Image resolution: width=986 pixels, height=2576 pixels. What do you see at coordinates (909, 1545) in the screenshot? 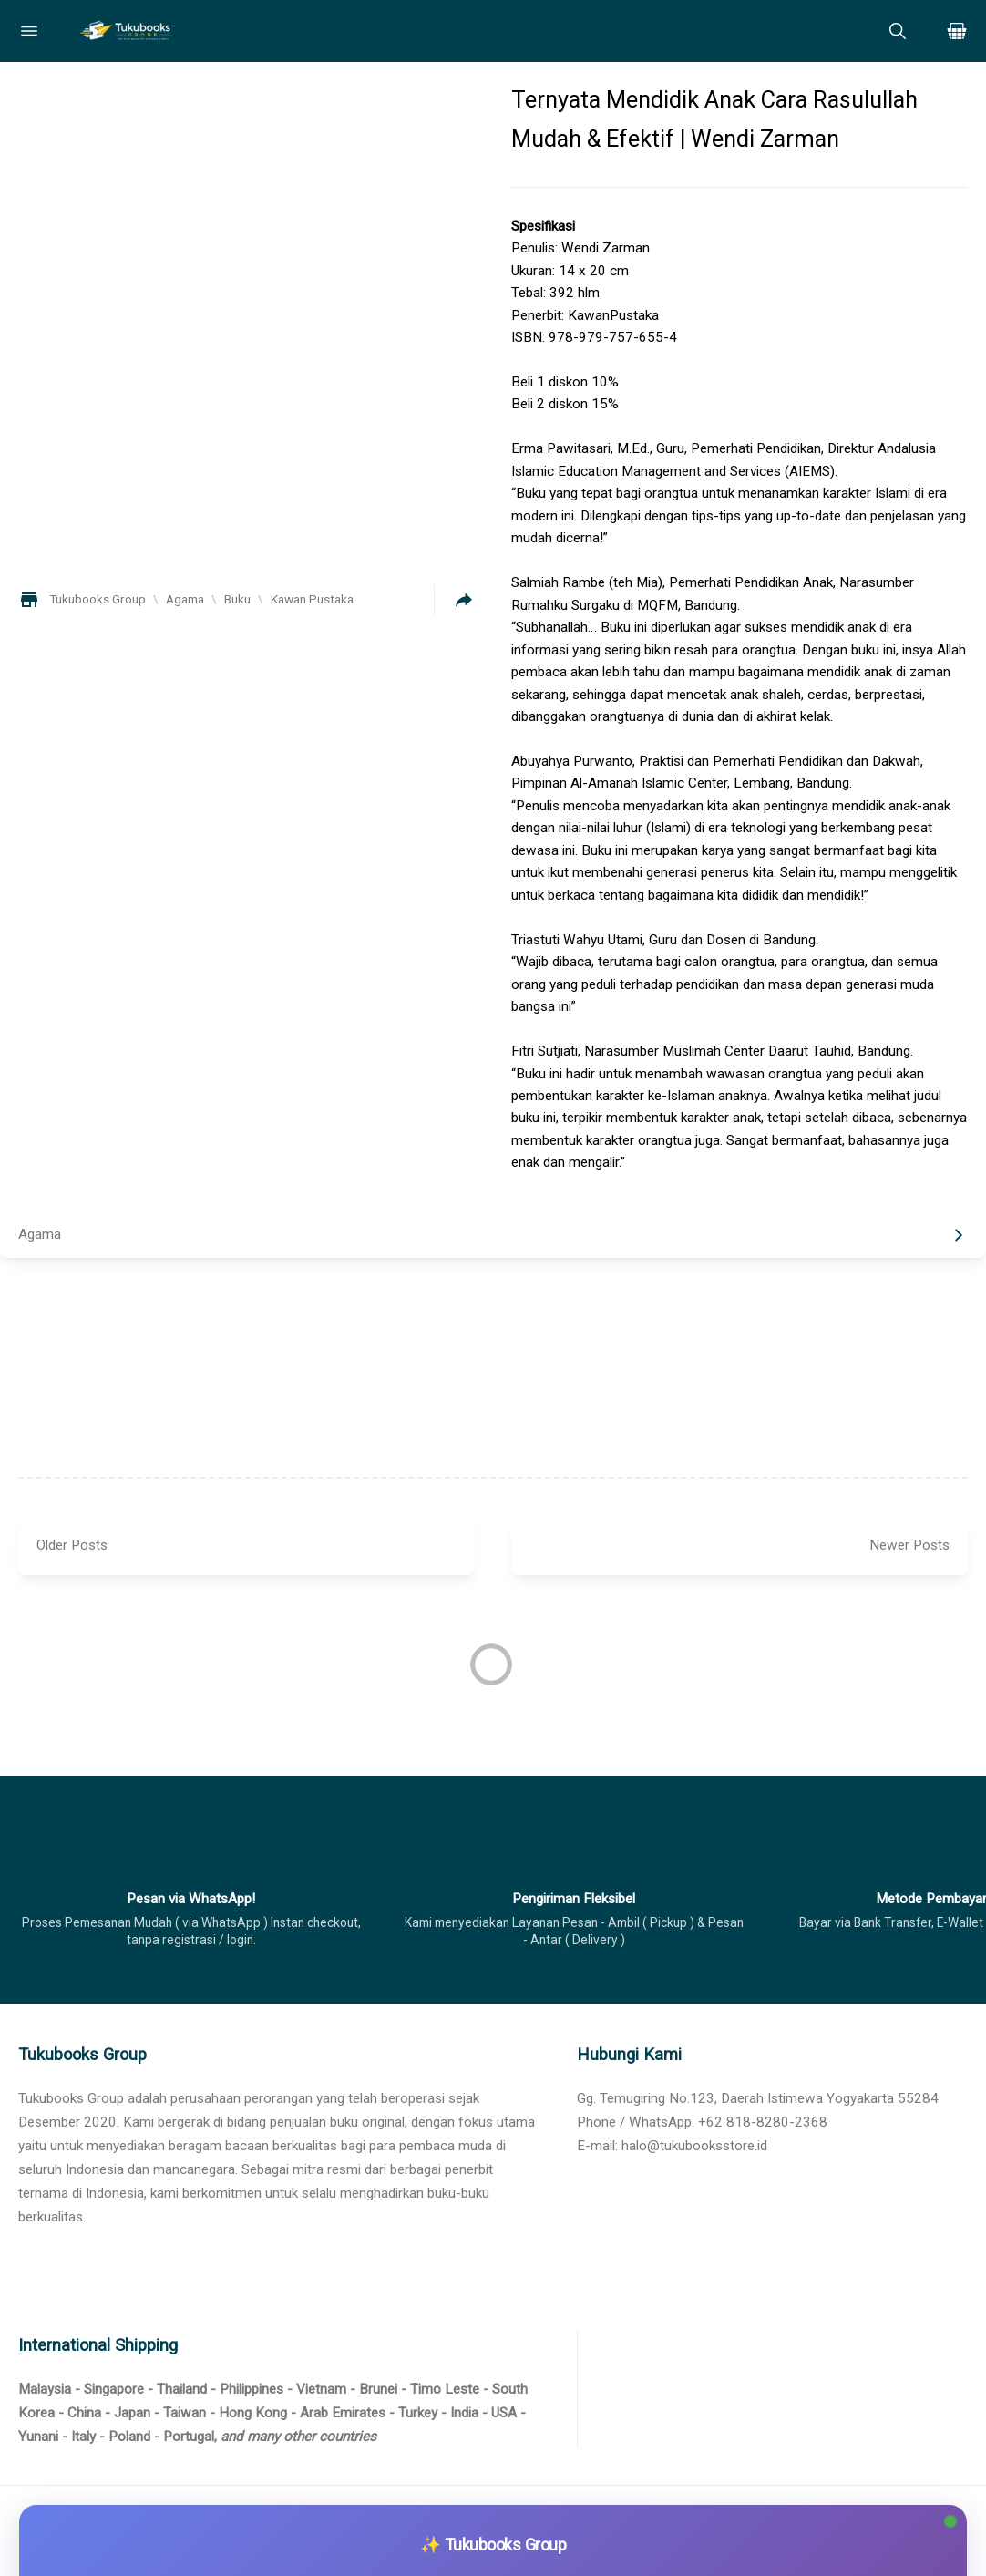
I see `Newer Posts` at bounding box center [909, 1545].